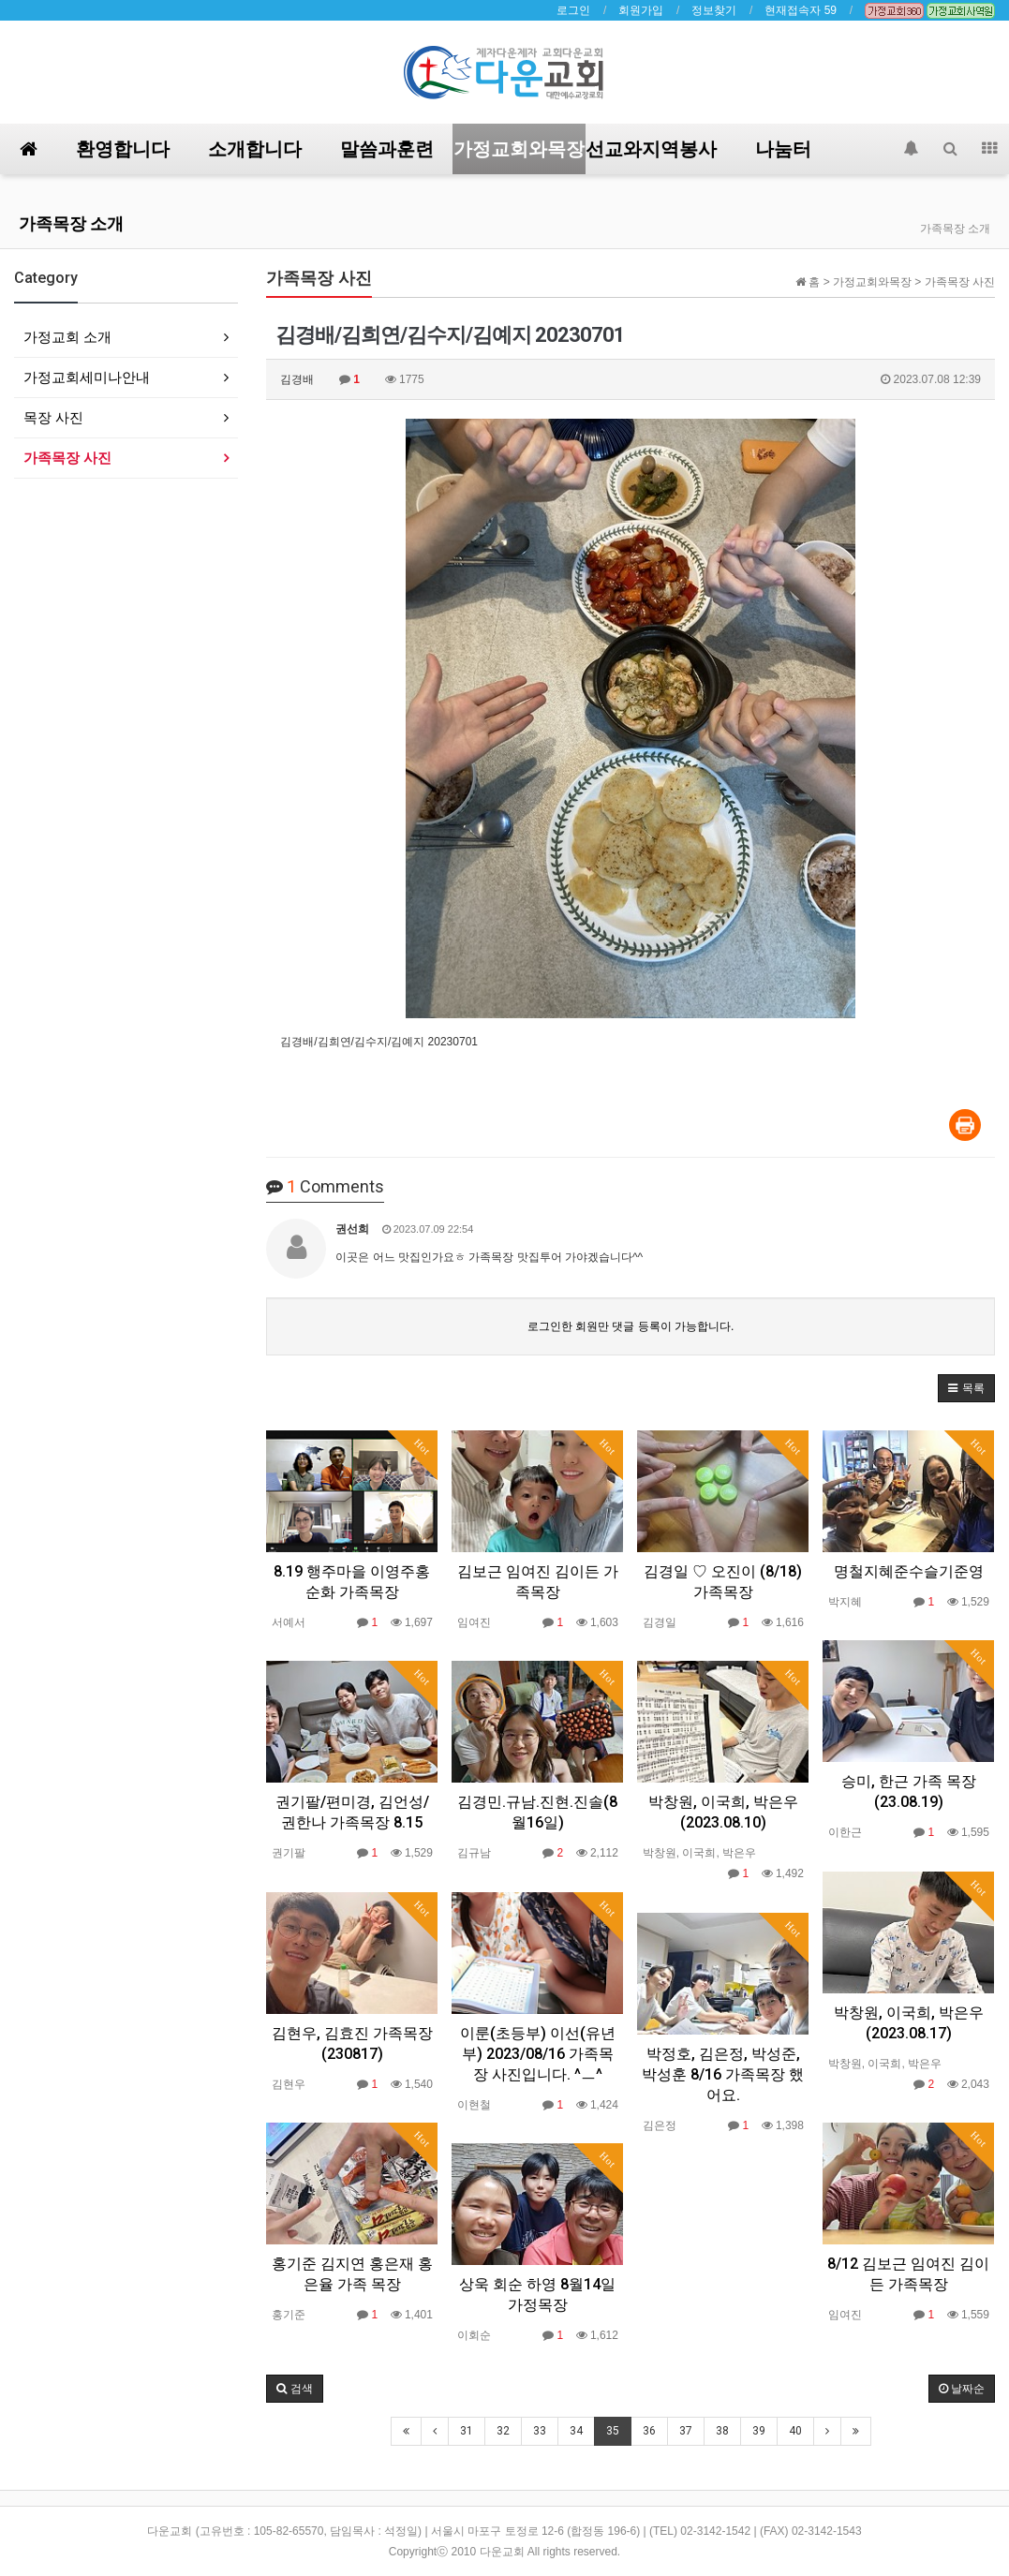 Image resolution: width=1009 pixels, height=2576 pixels. I want to click on 회원가입, so click(640, 10).